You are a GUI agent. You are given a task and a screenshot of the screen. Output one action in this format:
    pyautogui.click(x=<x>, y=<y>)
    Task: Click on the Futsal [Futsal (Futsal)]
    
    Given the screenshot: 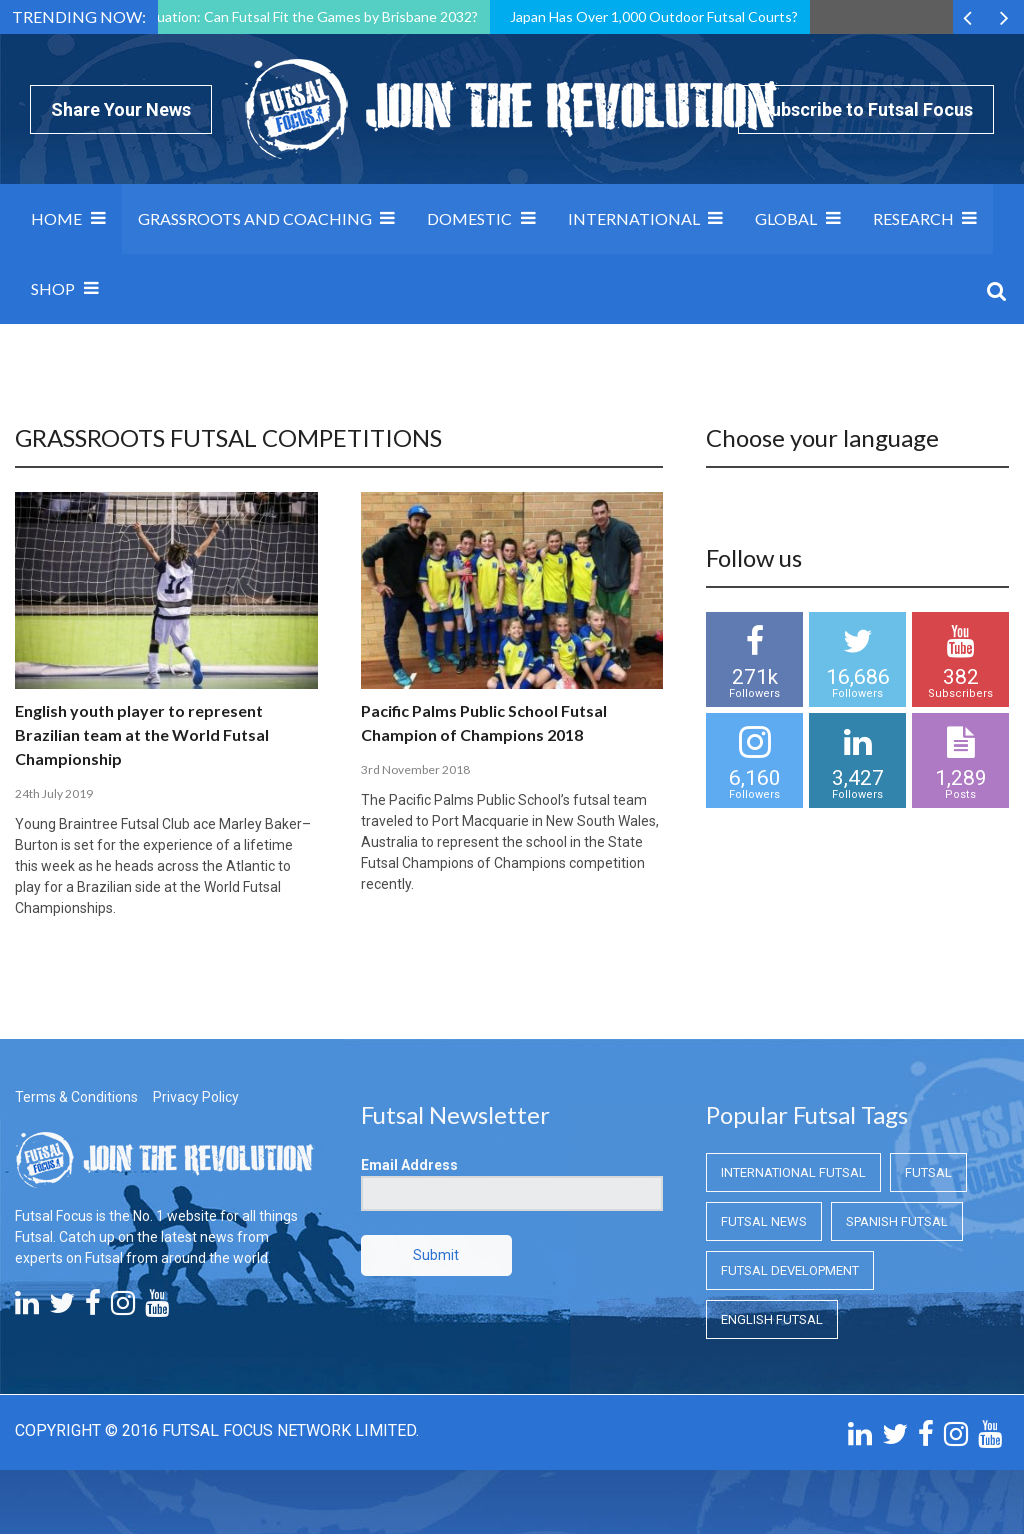 What is the action you would take?
    pyautogui.click(x=928, y=1172)
    